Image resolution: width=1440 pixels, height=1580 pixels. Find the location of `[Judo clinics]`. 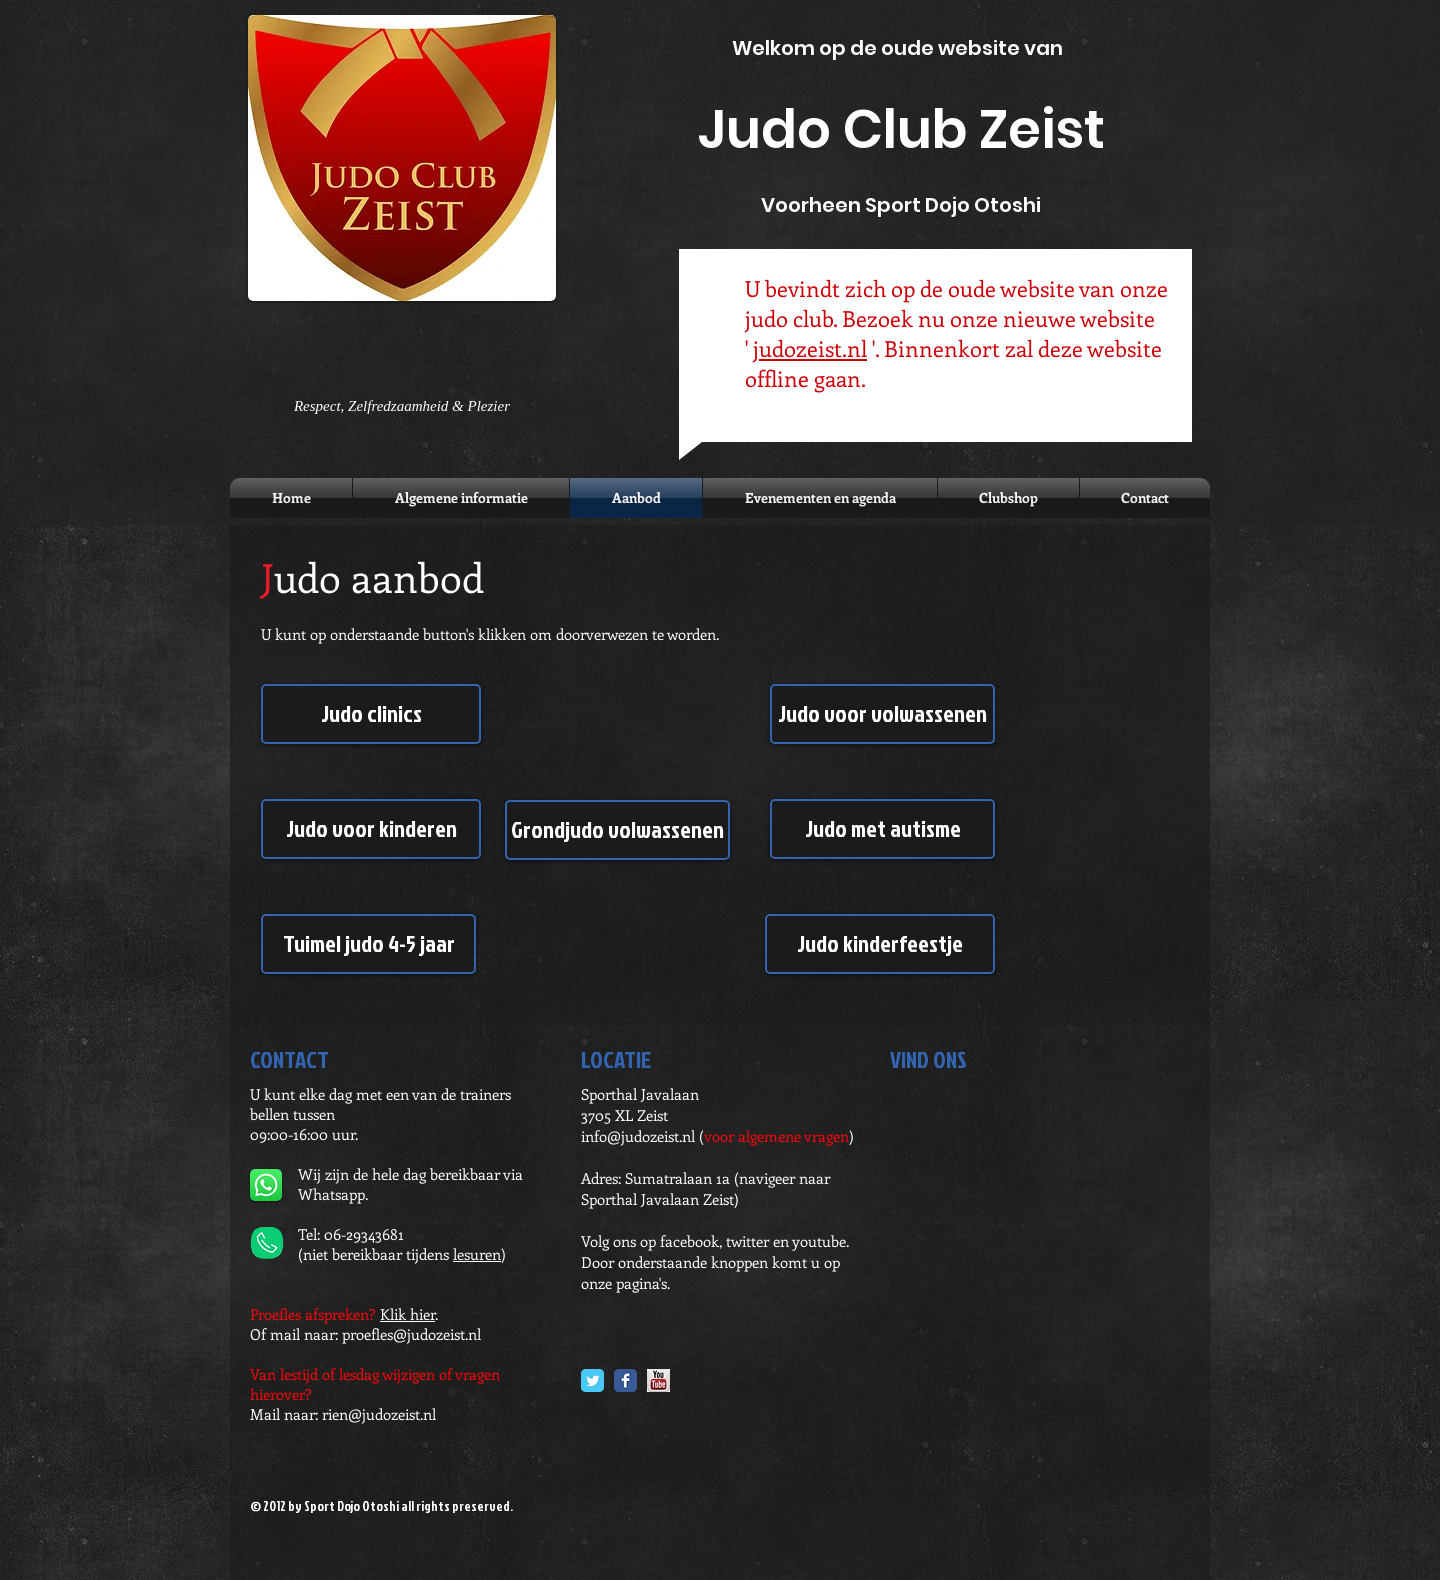

[Judo clinics] is located at coordinates (371, 714).